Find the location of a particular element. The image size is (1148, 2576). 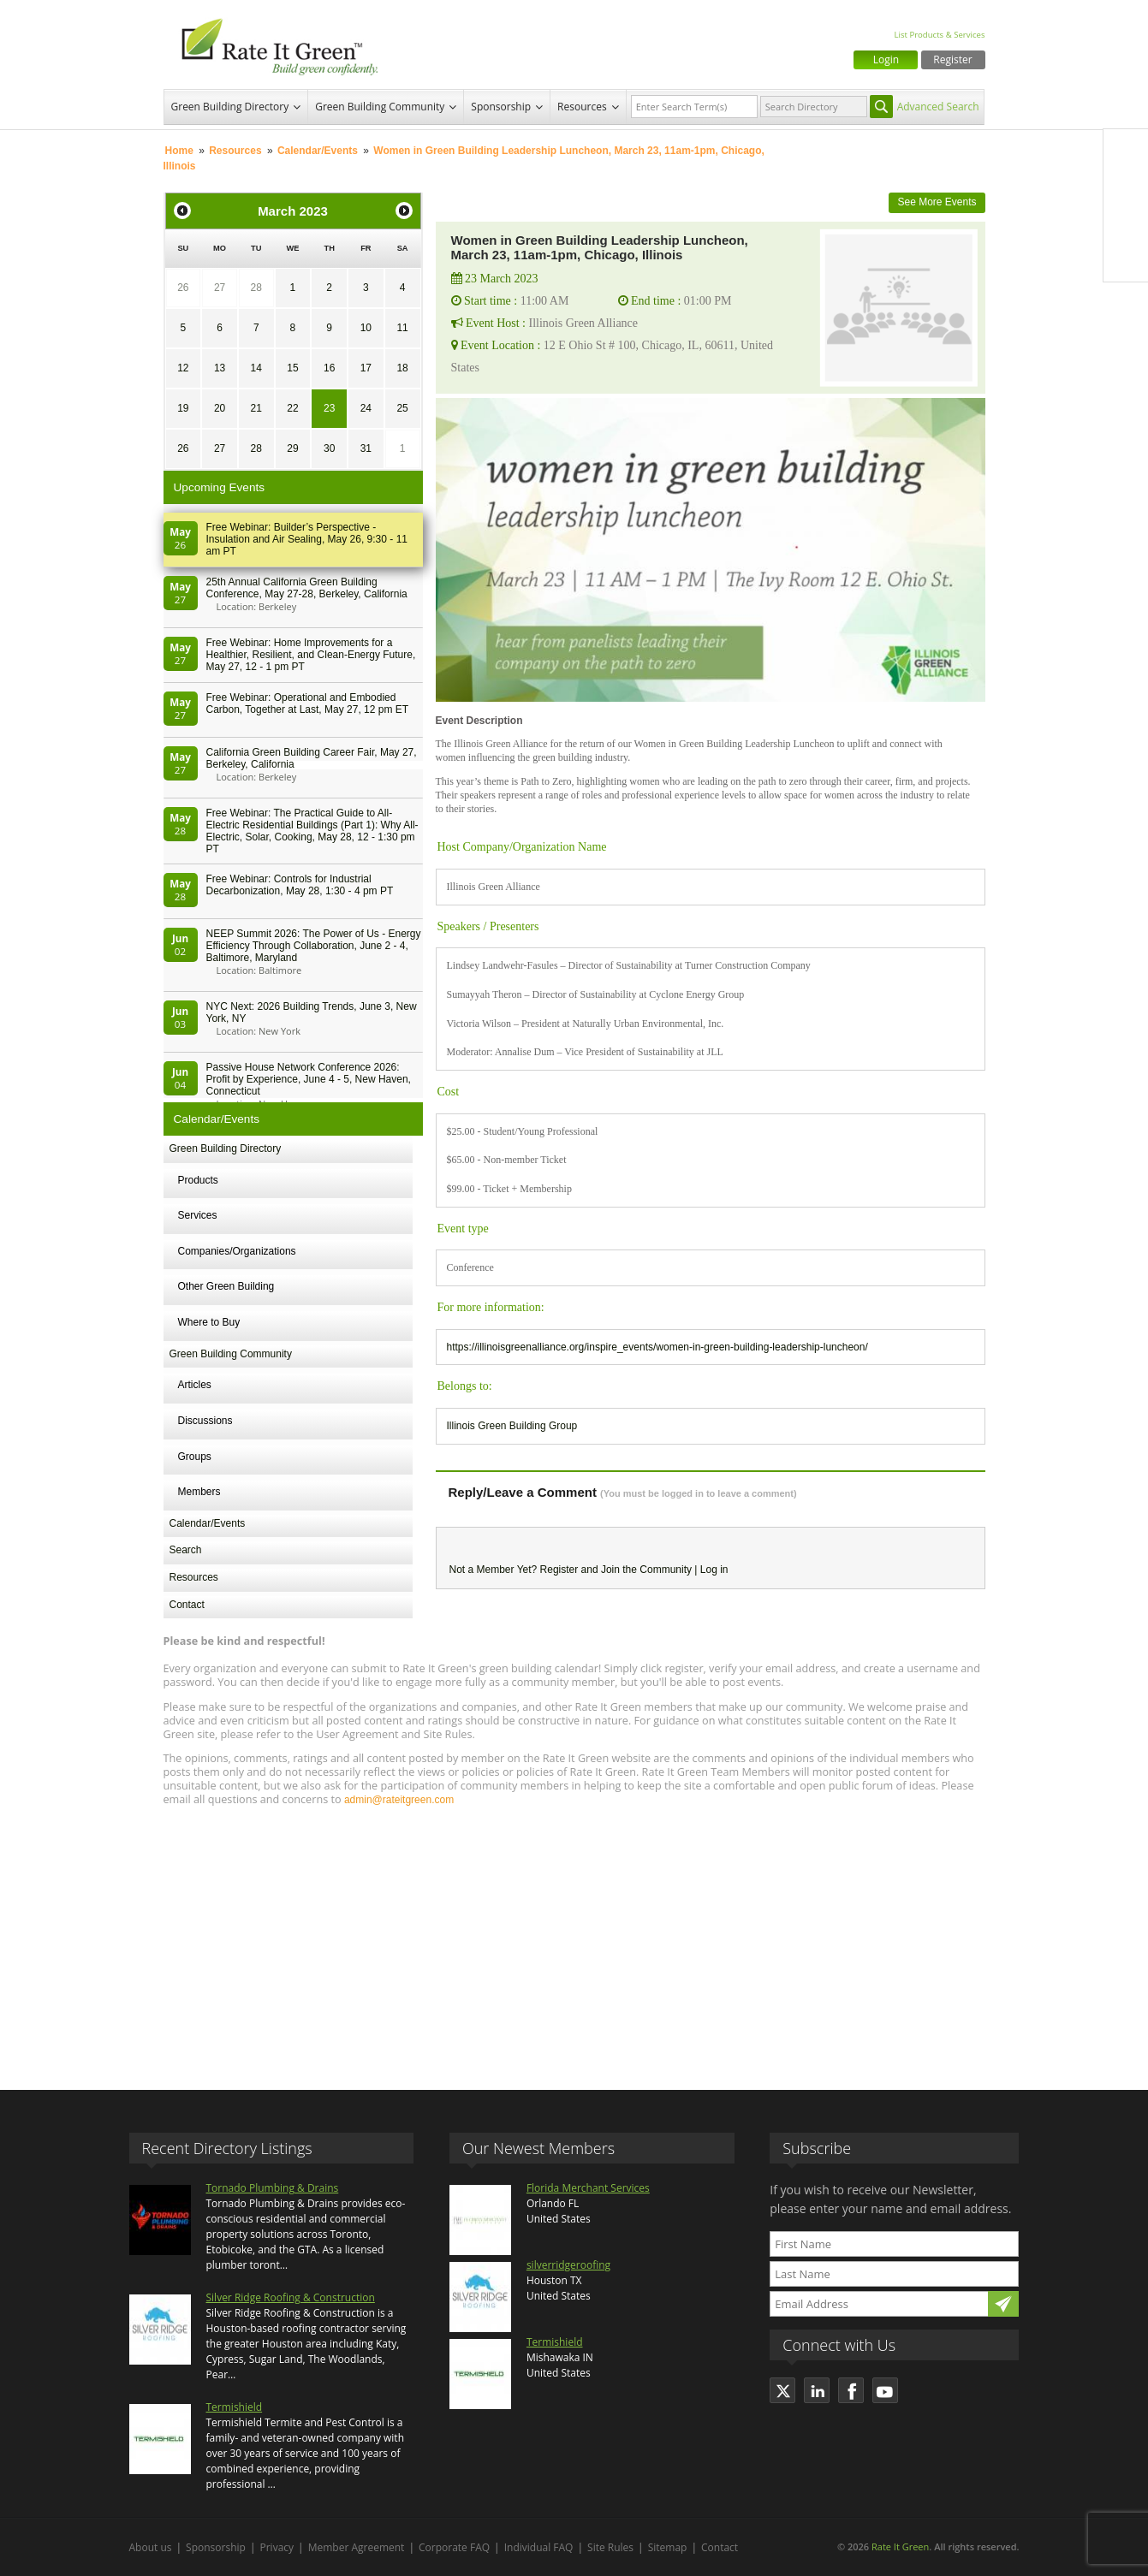

16 is located at coordinates (329, 368).